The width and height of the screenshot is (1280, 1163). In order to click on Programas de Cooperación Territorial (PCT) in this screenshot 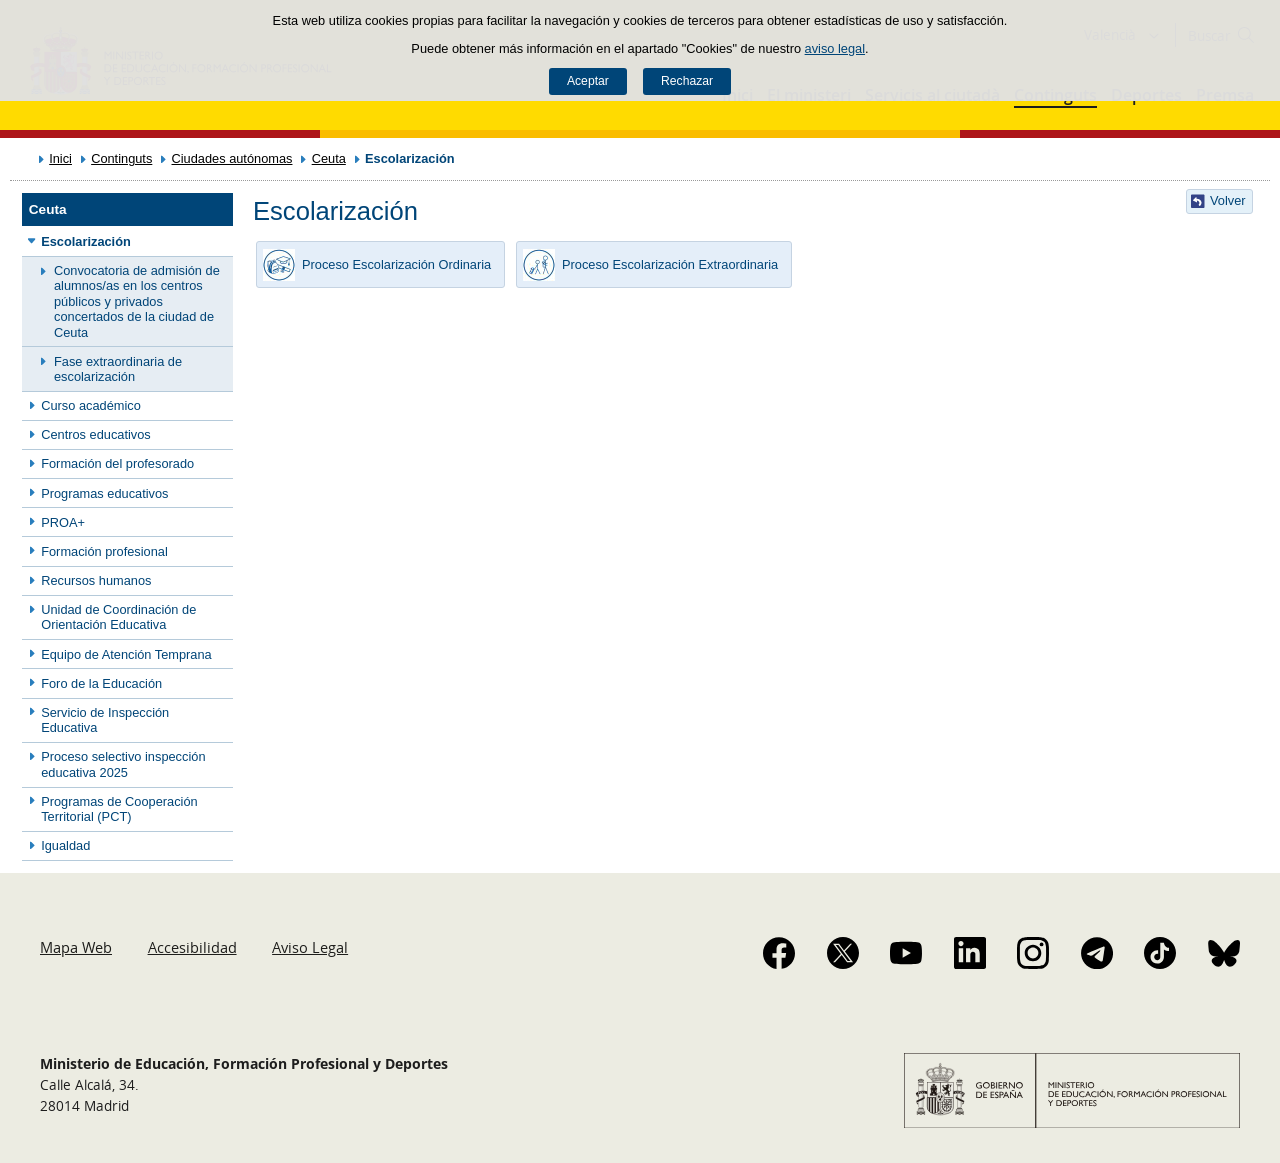, I will do `click(119, 809)`.